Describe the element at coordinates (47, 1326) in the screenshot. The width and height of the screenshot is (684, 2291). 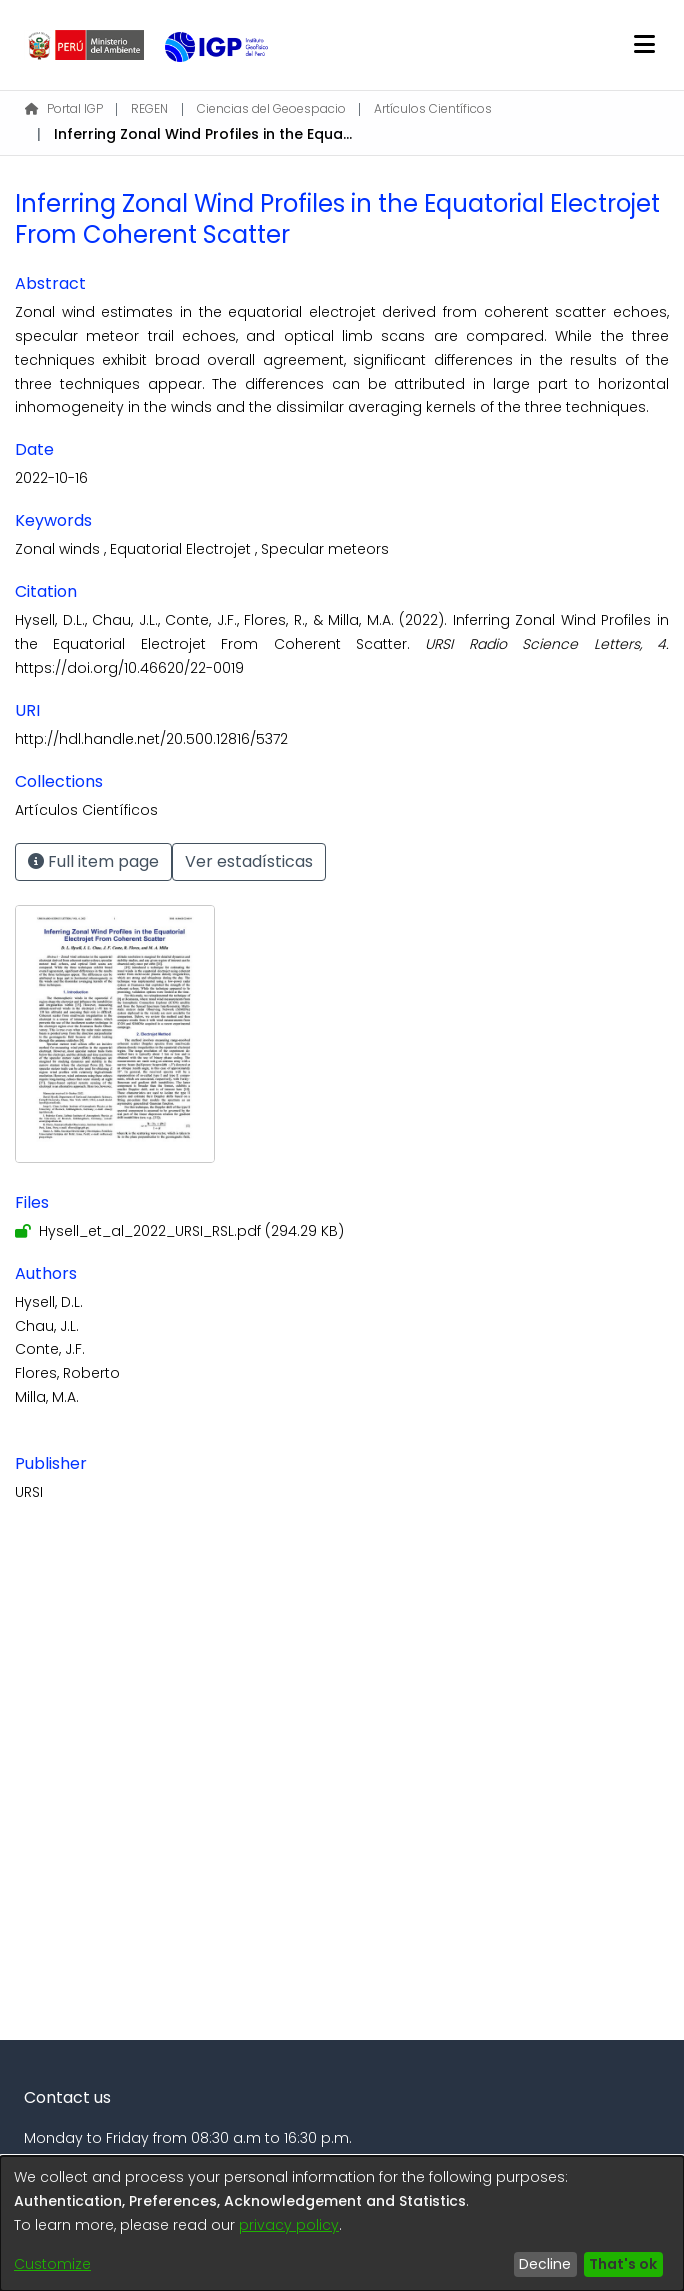
I see `Chau, J.L.` at that location.